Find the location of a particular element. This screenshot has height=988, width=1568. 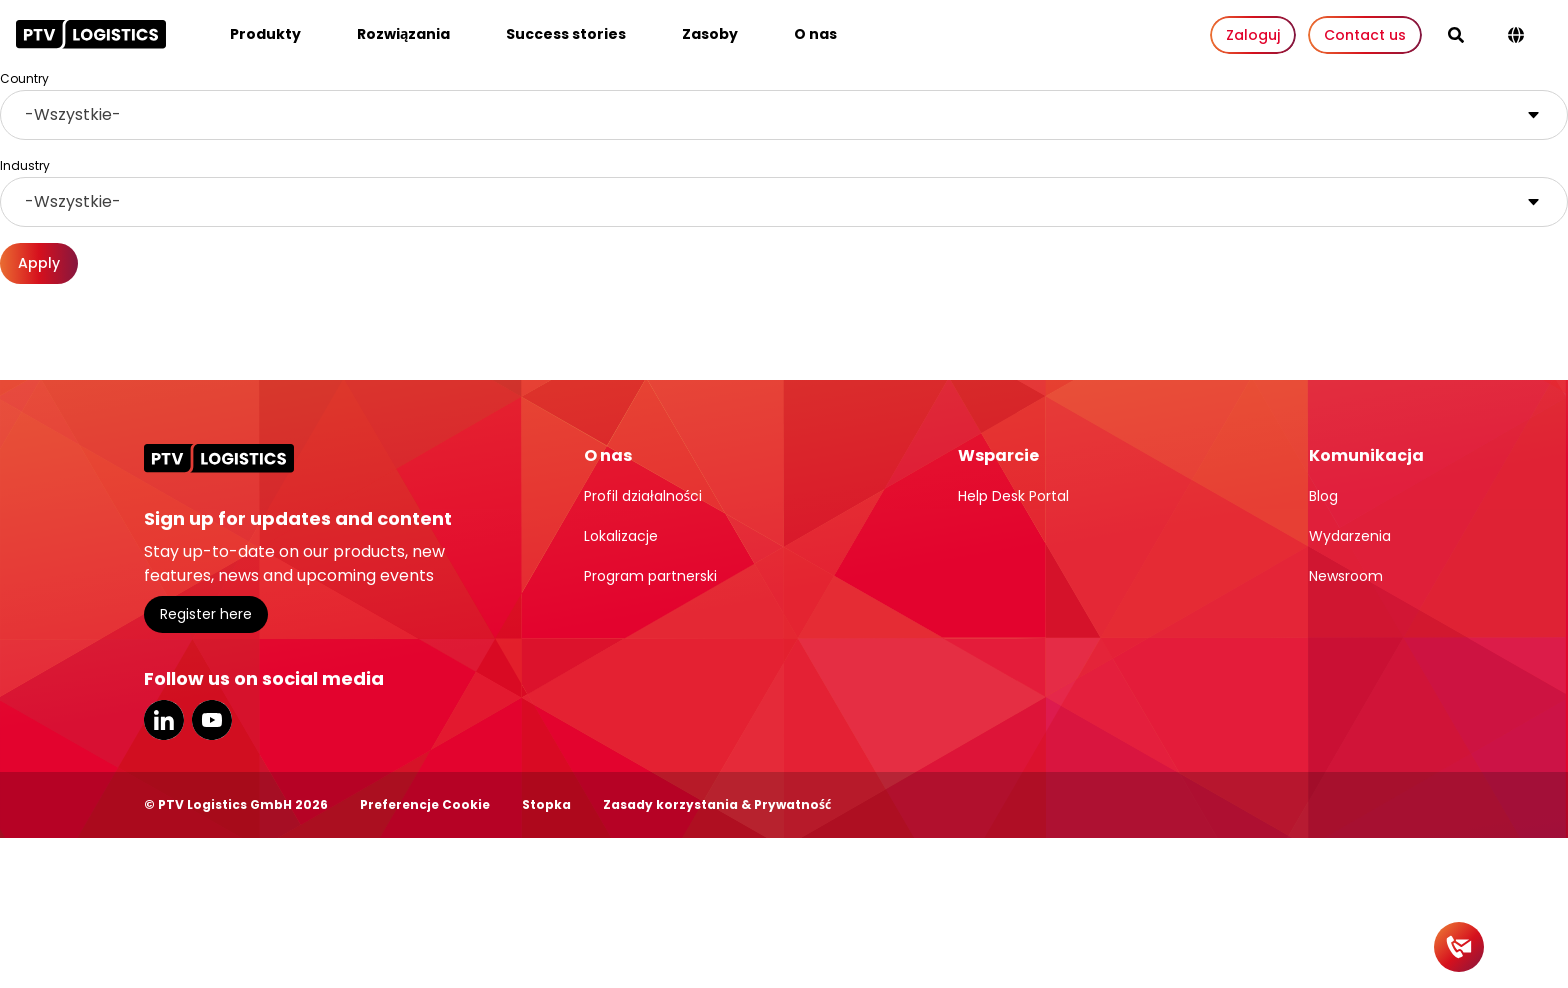

Wydarzenia is located at coordinates (1350, 536).